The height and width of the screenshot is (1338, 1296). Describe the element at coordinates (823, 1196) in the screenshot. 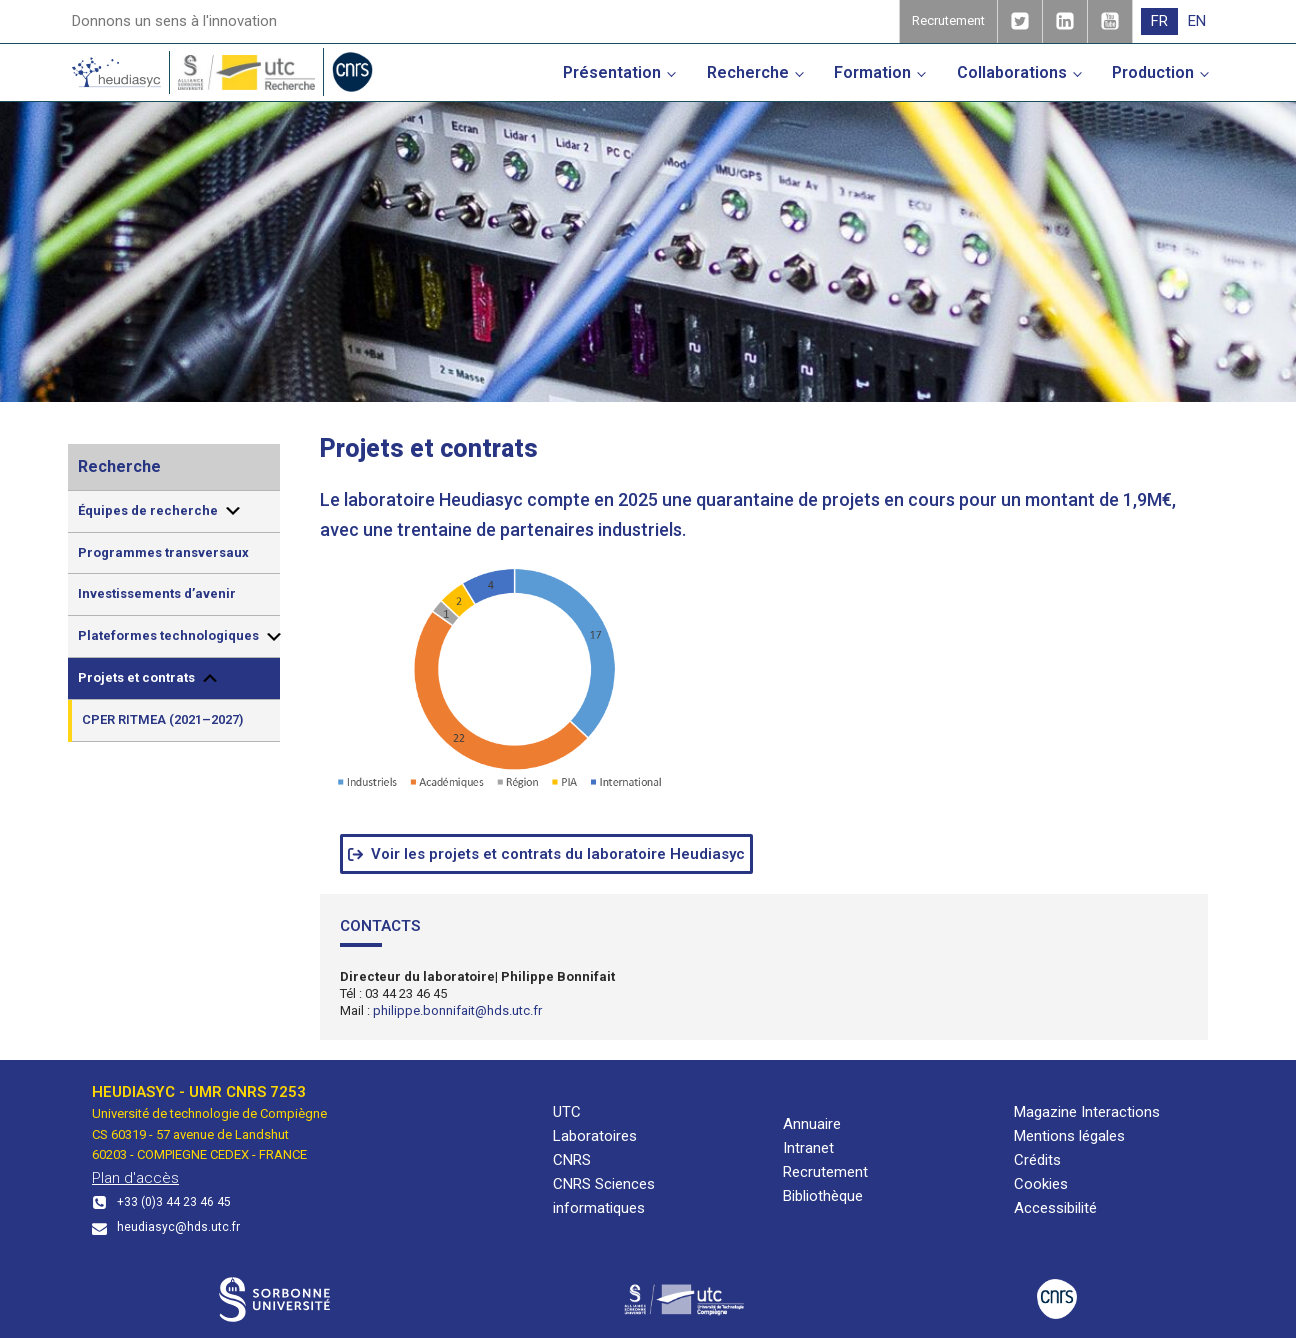

I see `Bibliothèque` at that location.